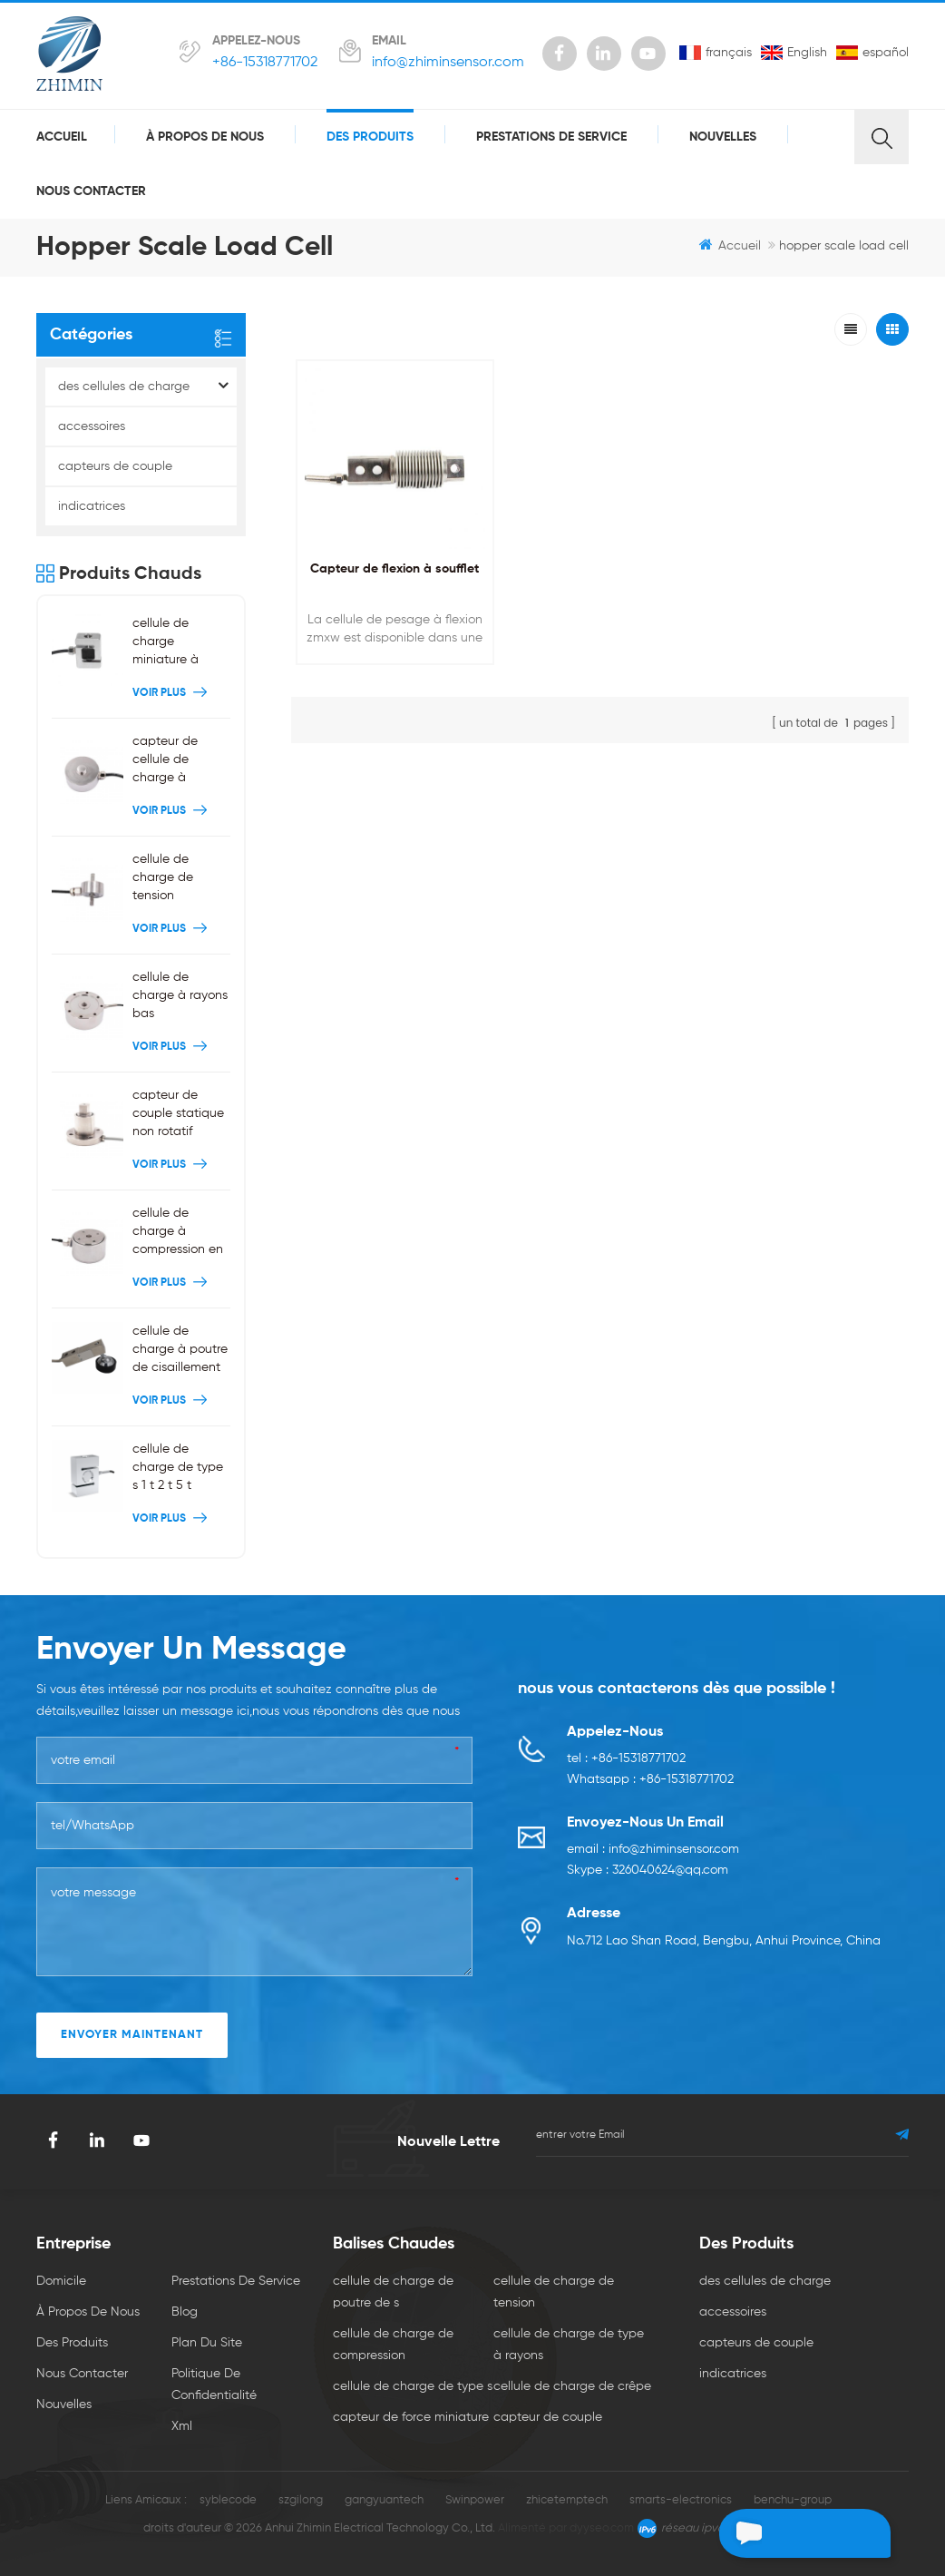  I want to click on smarts-electronics, so click(680, 2500).